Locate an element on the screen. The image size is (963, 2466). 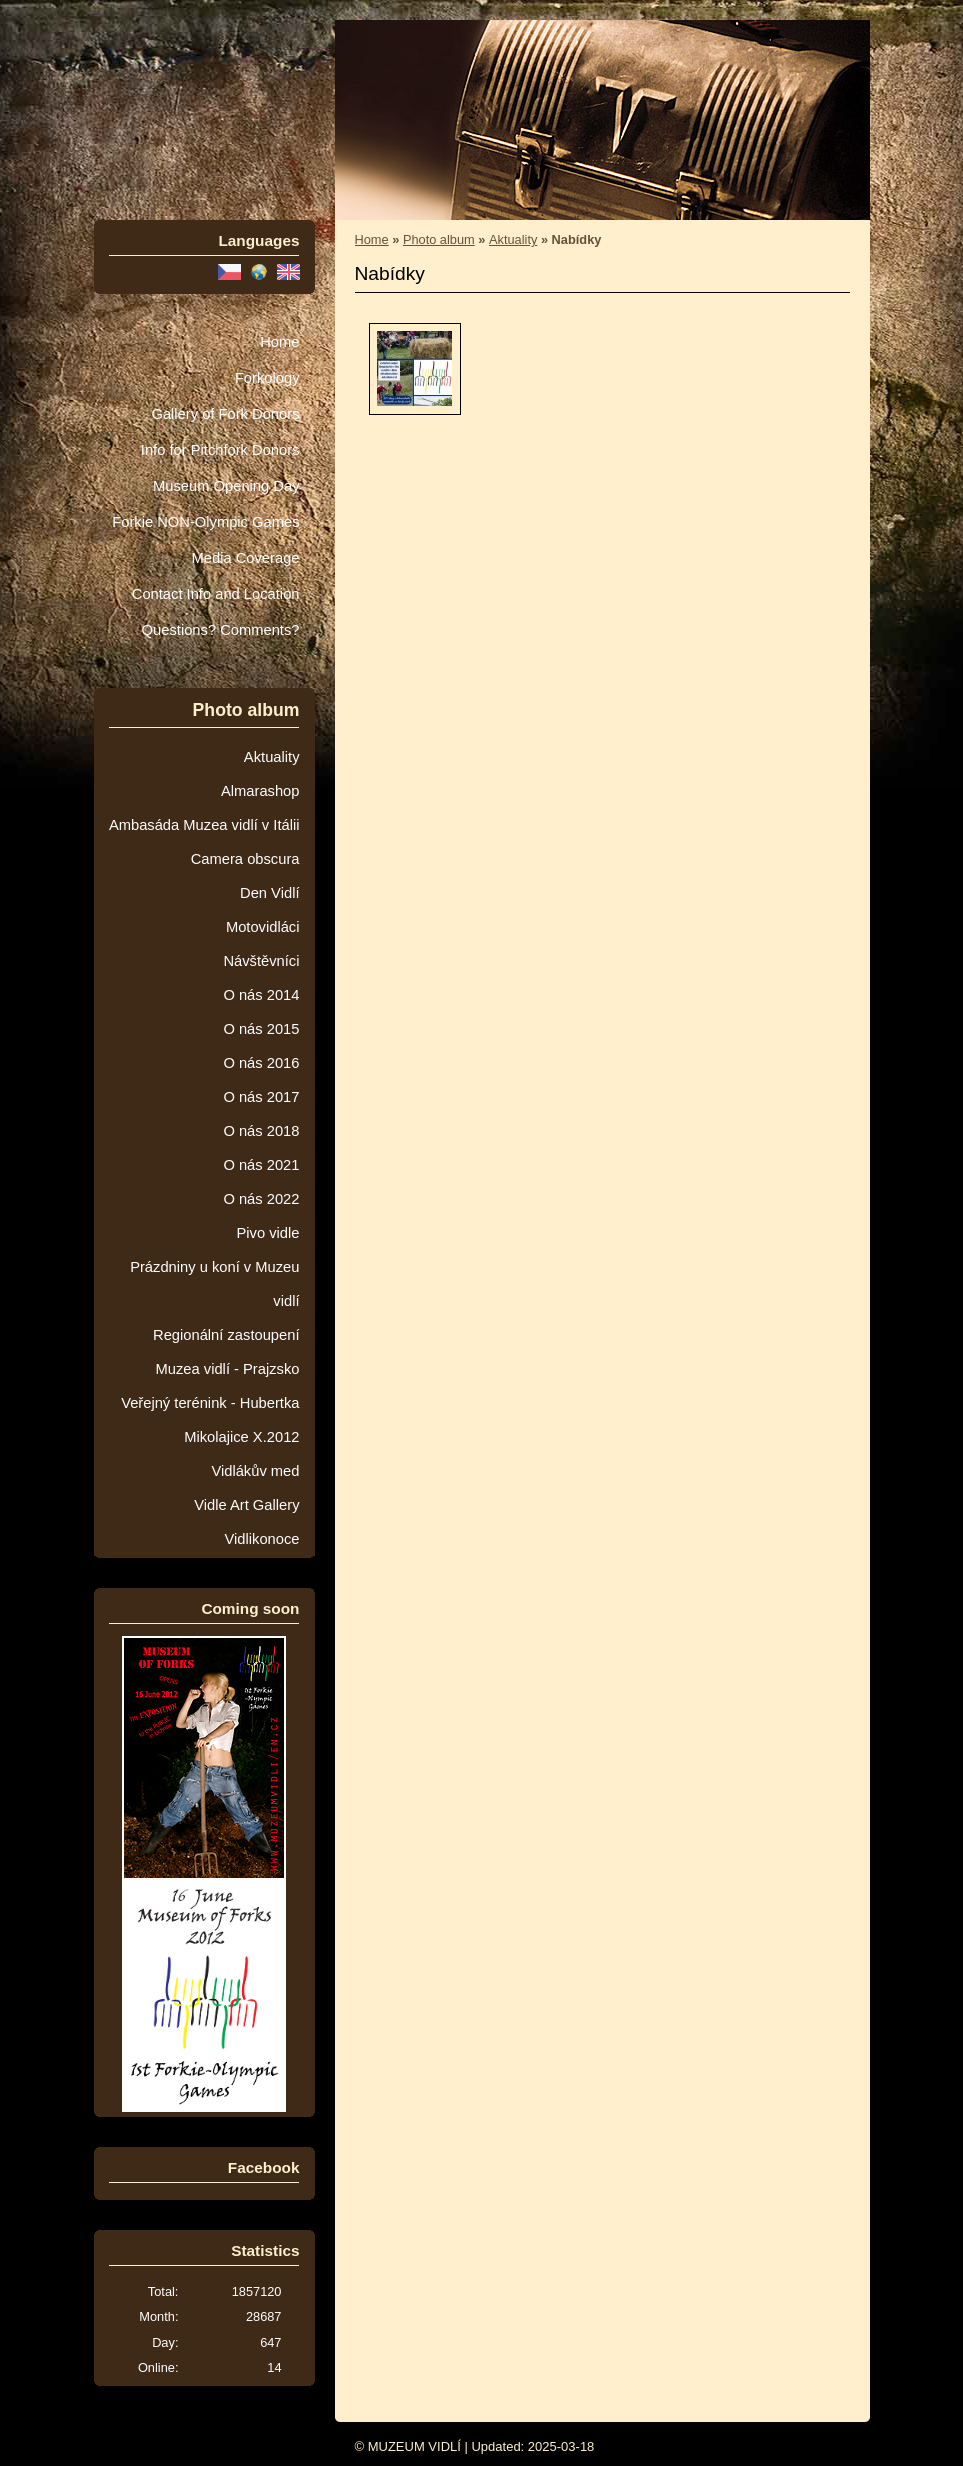
Info for Pitchfork Donors is located at coordinates (220, 450).